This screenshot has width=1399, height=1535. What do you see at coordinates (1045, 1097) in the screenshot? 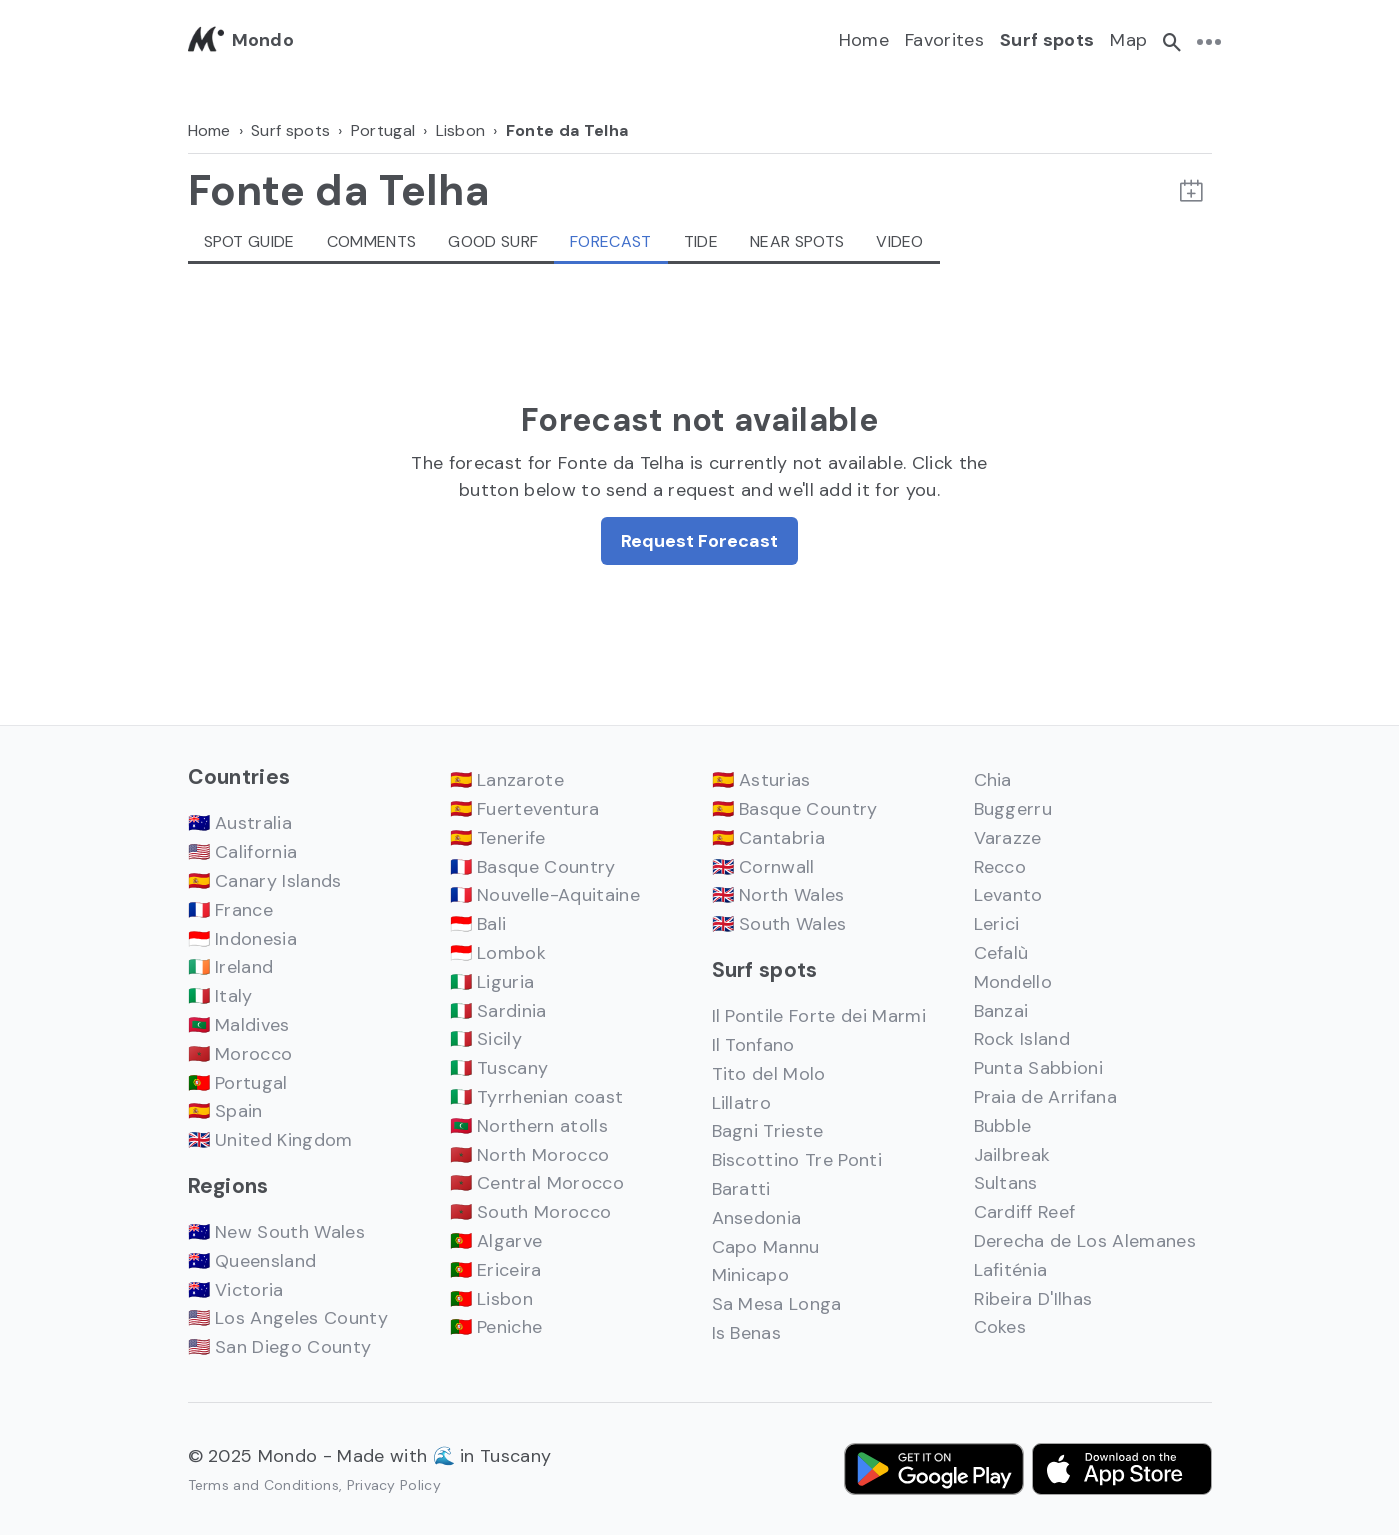
I see `Praia de Arrifana` at bounding box center [1045, 1097].